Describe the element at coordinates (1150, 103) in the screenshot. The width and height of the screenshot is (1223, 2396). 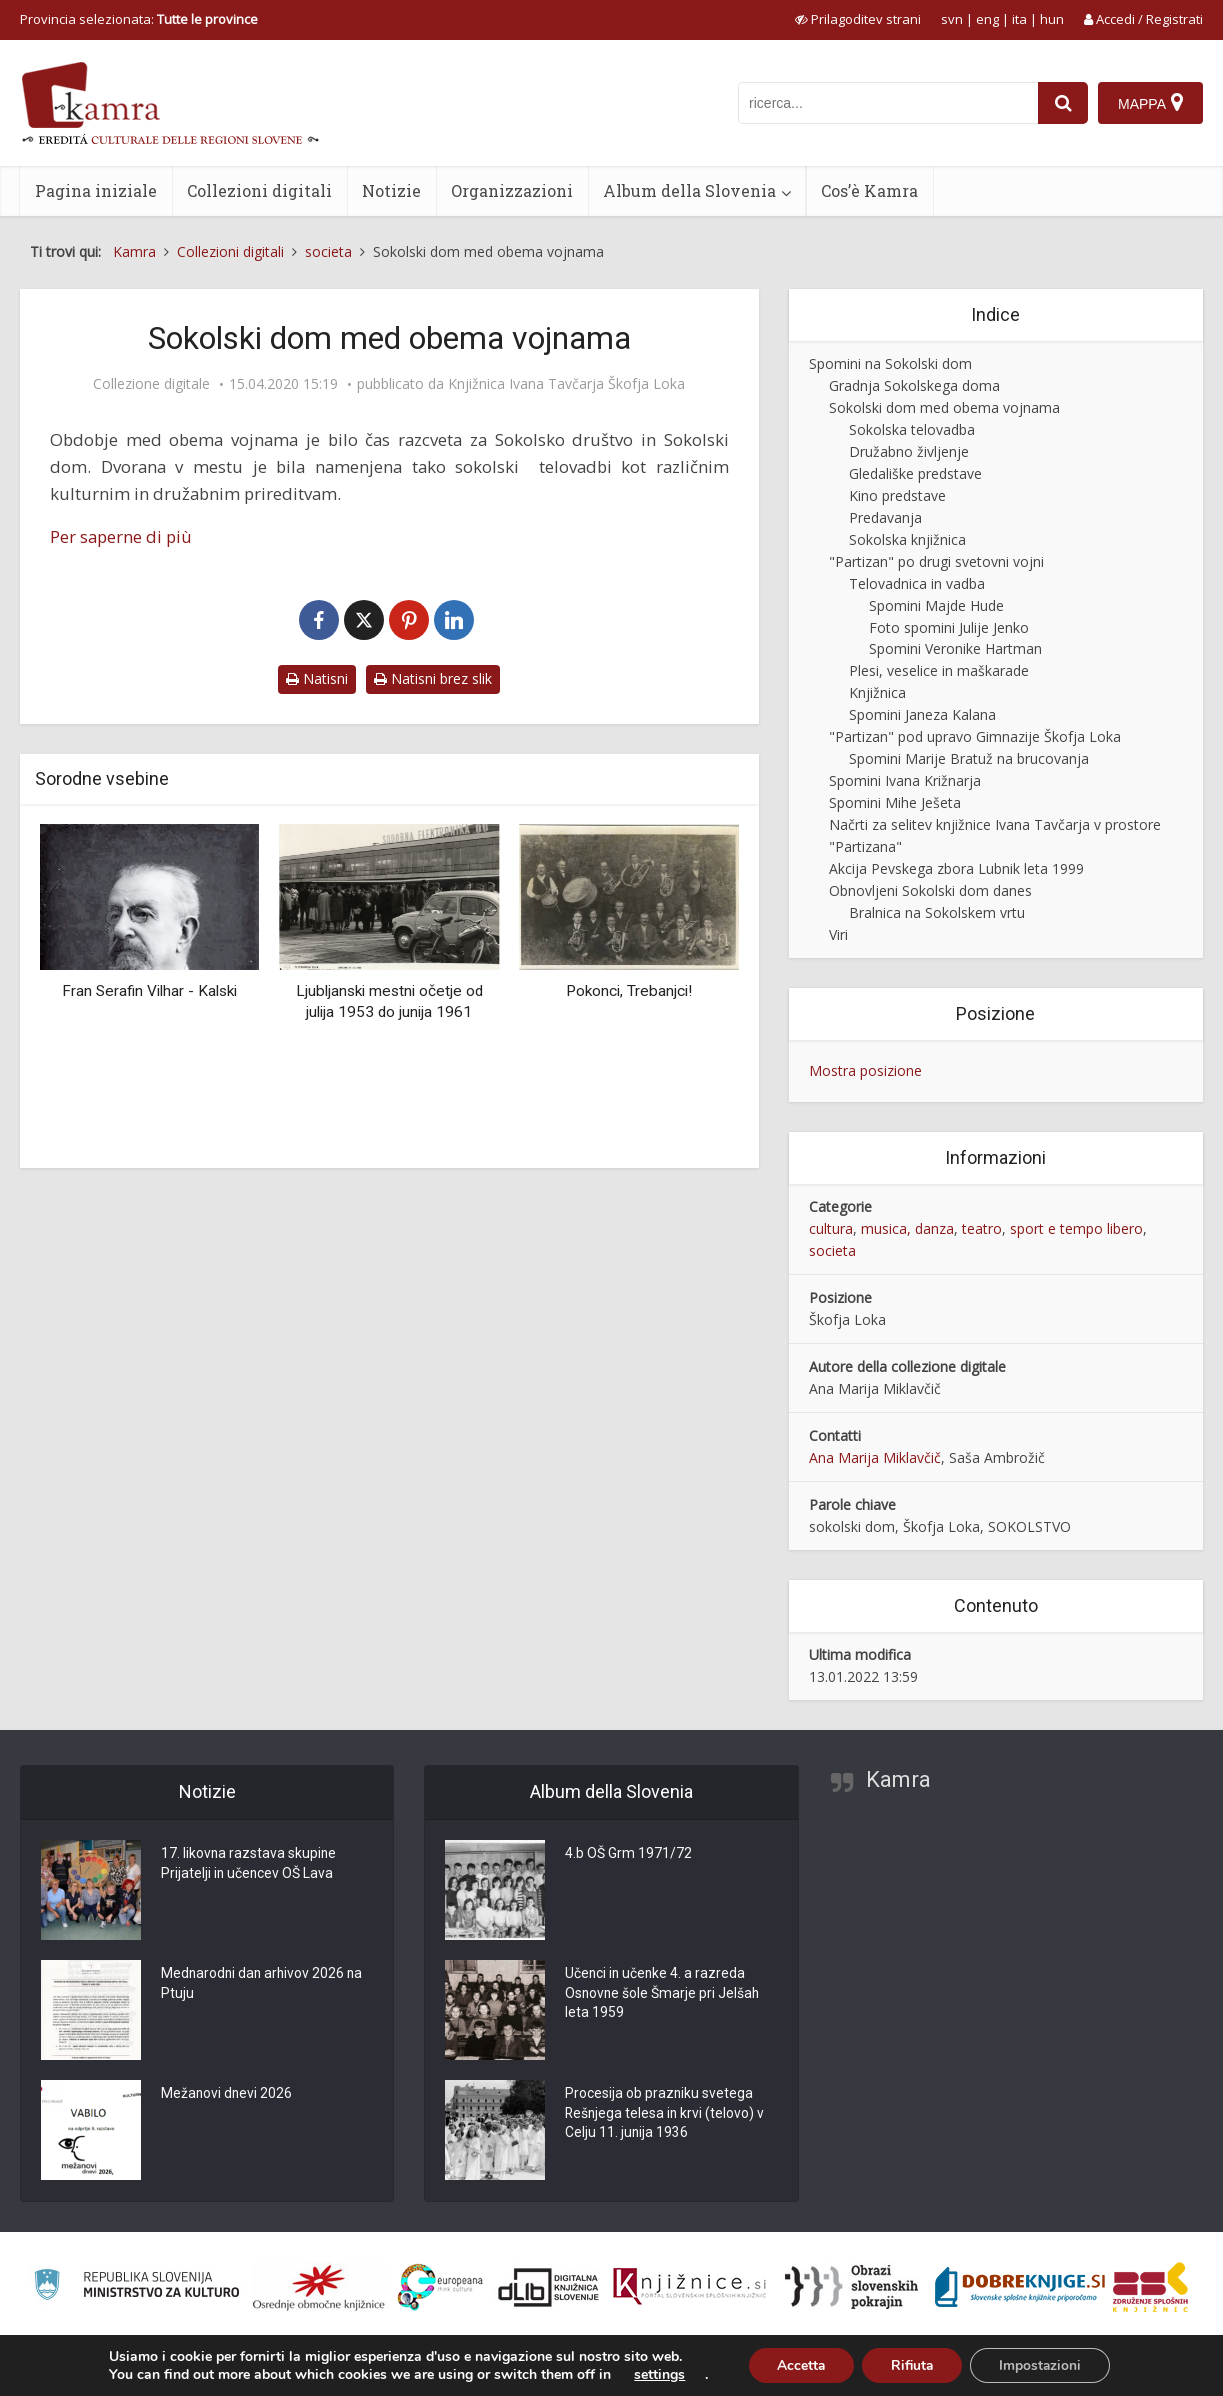
I see `[Mappa]` at that location.